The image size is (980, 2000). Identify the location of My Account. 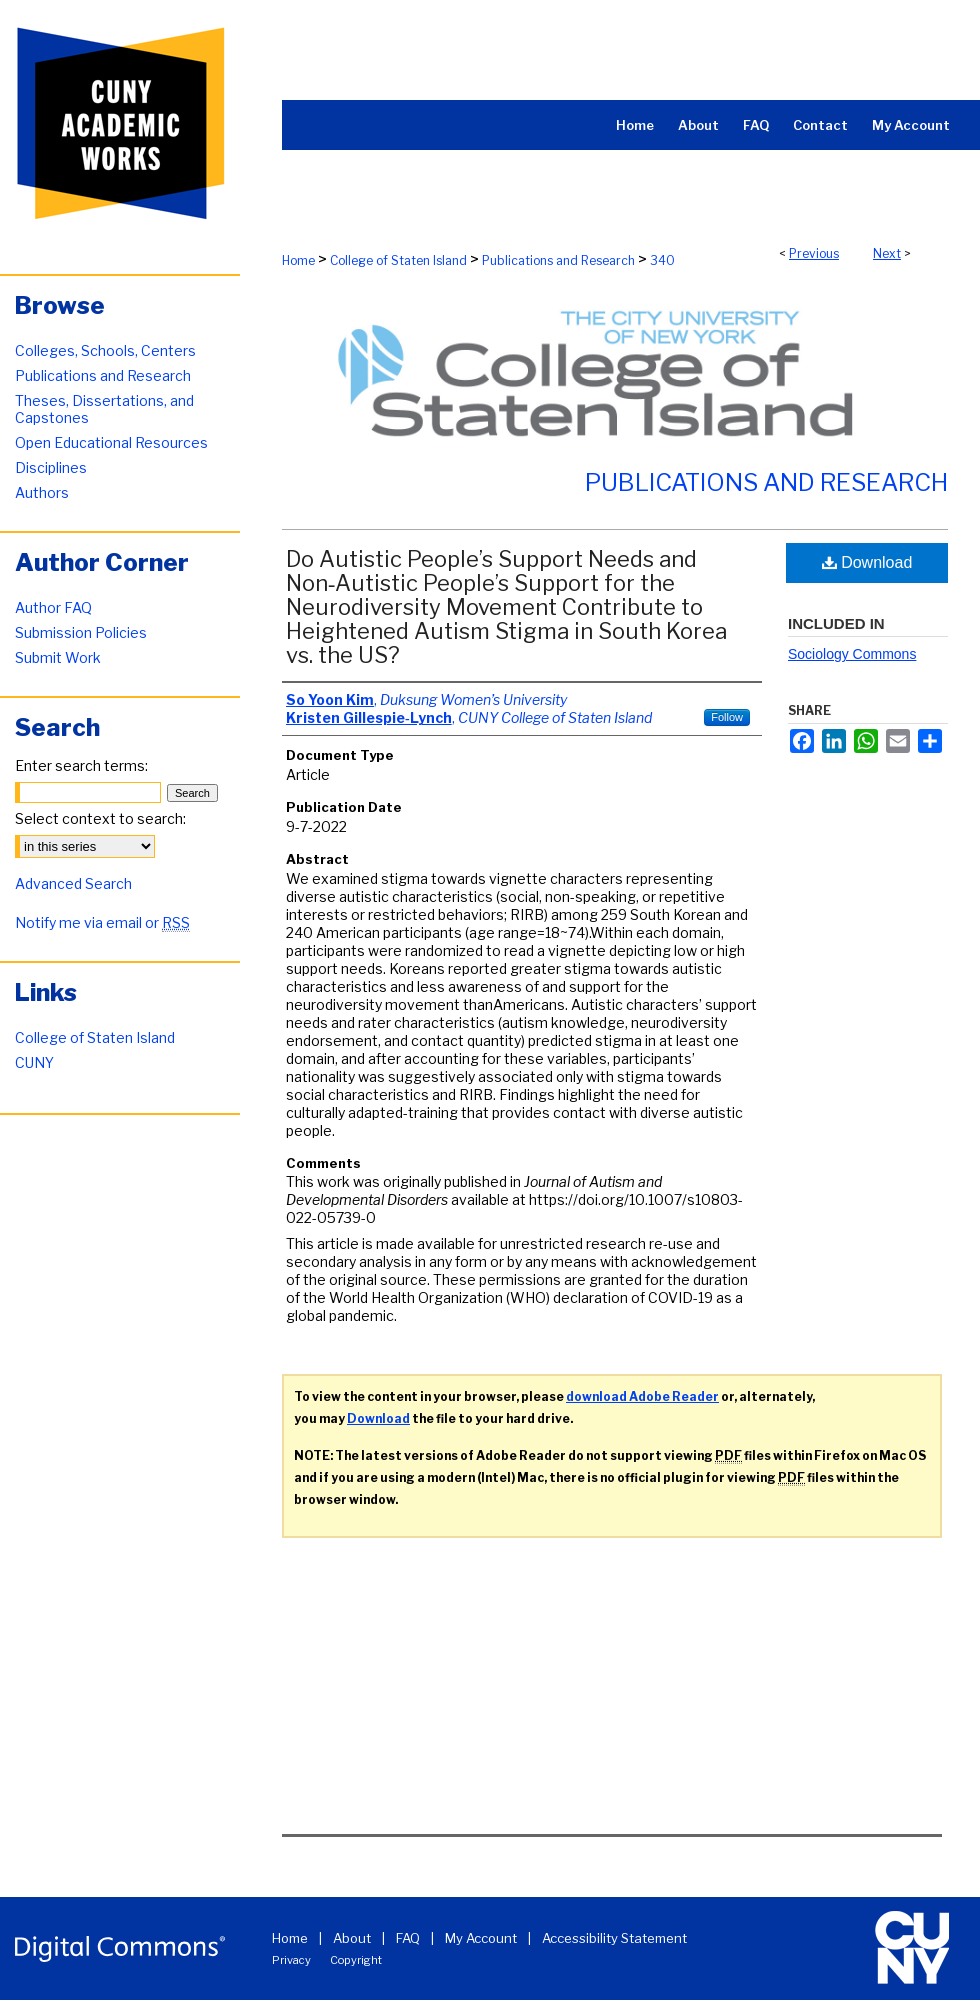
(481, 1938).